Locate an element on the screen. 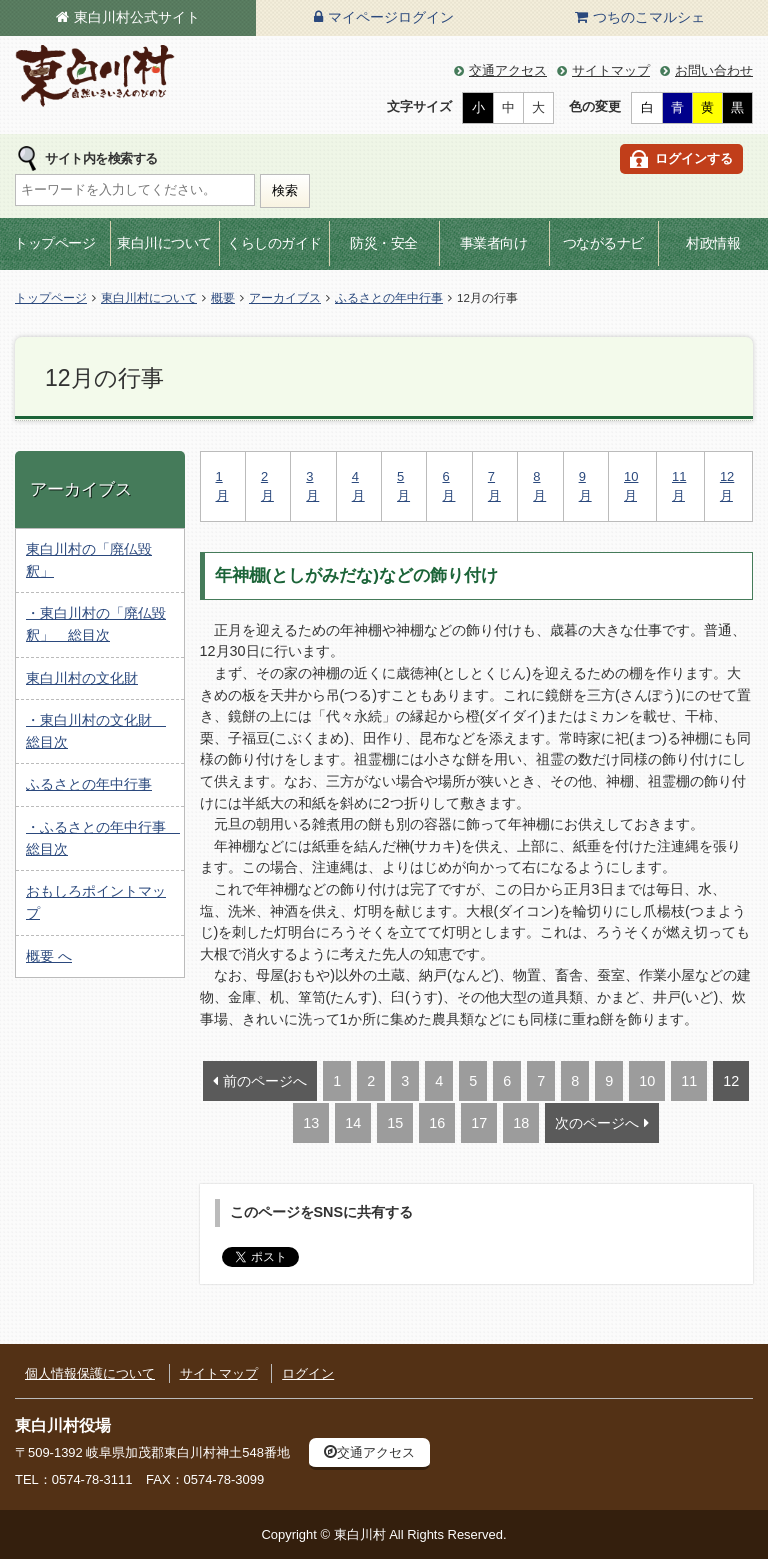 This screenshot has width=768, height=1559. おもしろポイントマップ is located at coordinates (96, 902).